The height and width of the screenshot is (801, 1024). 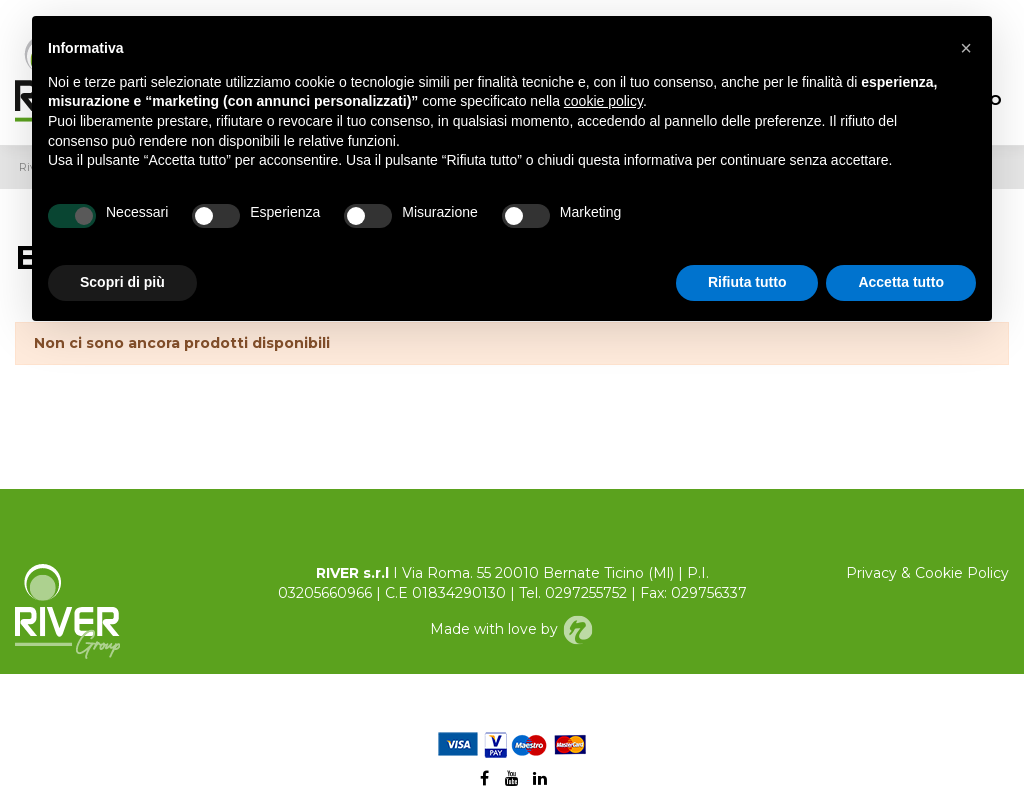 I want to click on Scopri di più [button], so click(x=122, y=282).